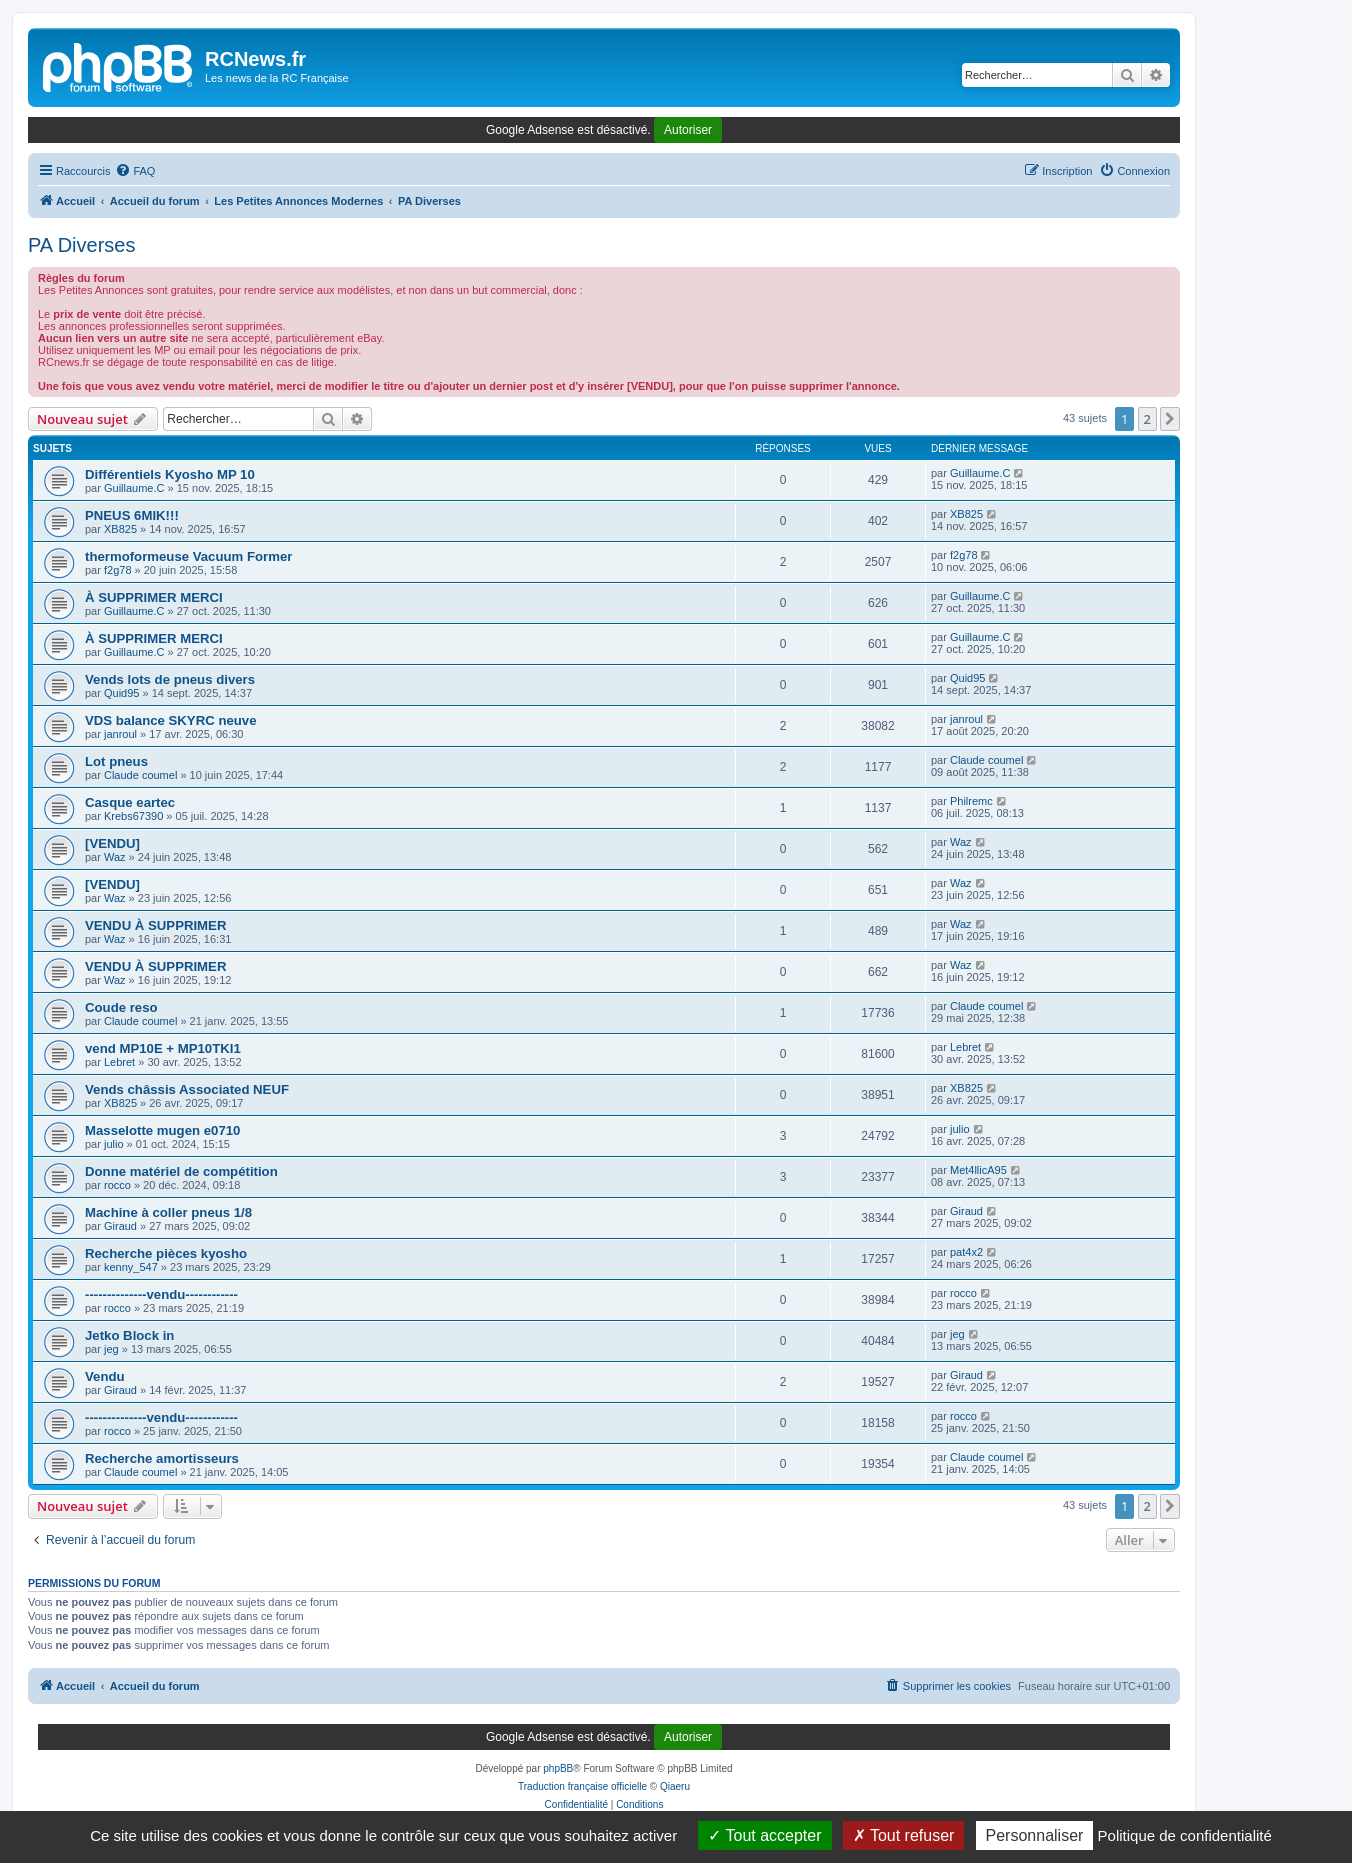 This screenshot has width=1352, height=1863. What do you see at coordinates (121, 693) in the screenshot?
I see `Quid95` at bounding box center [121, 693].